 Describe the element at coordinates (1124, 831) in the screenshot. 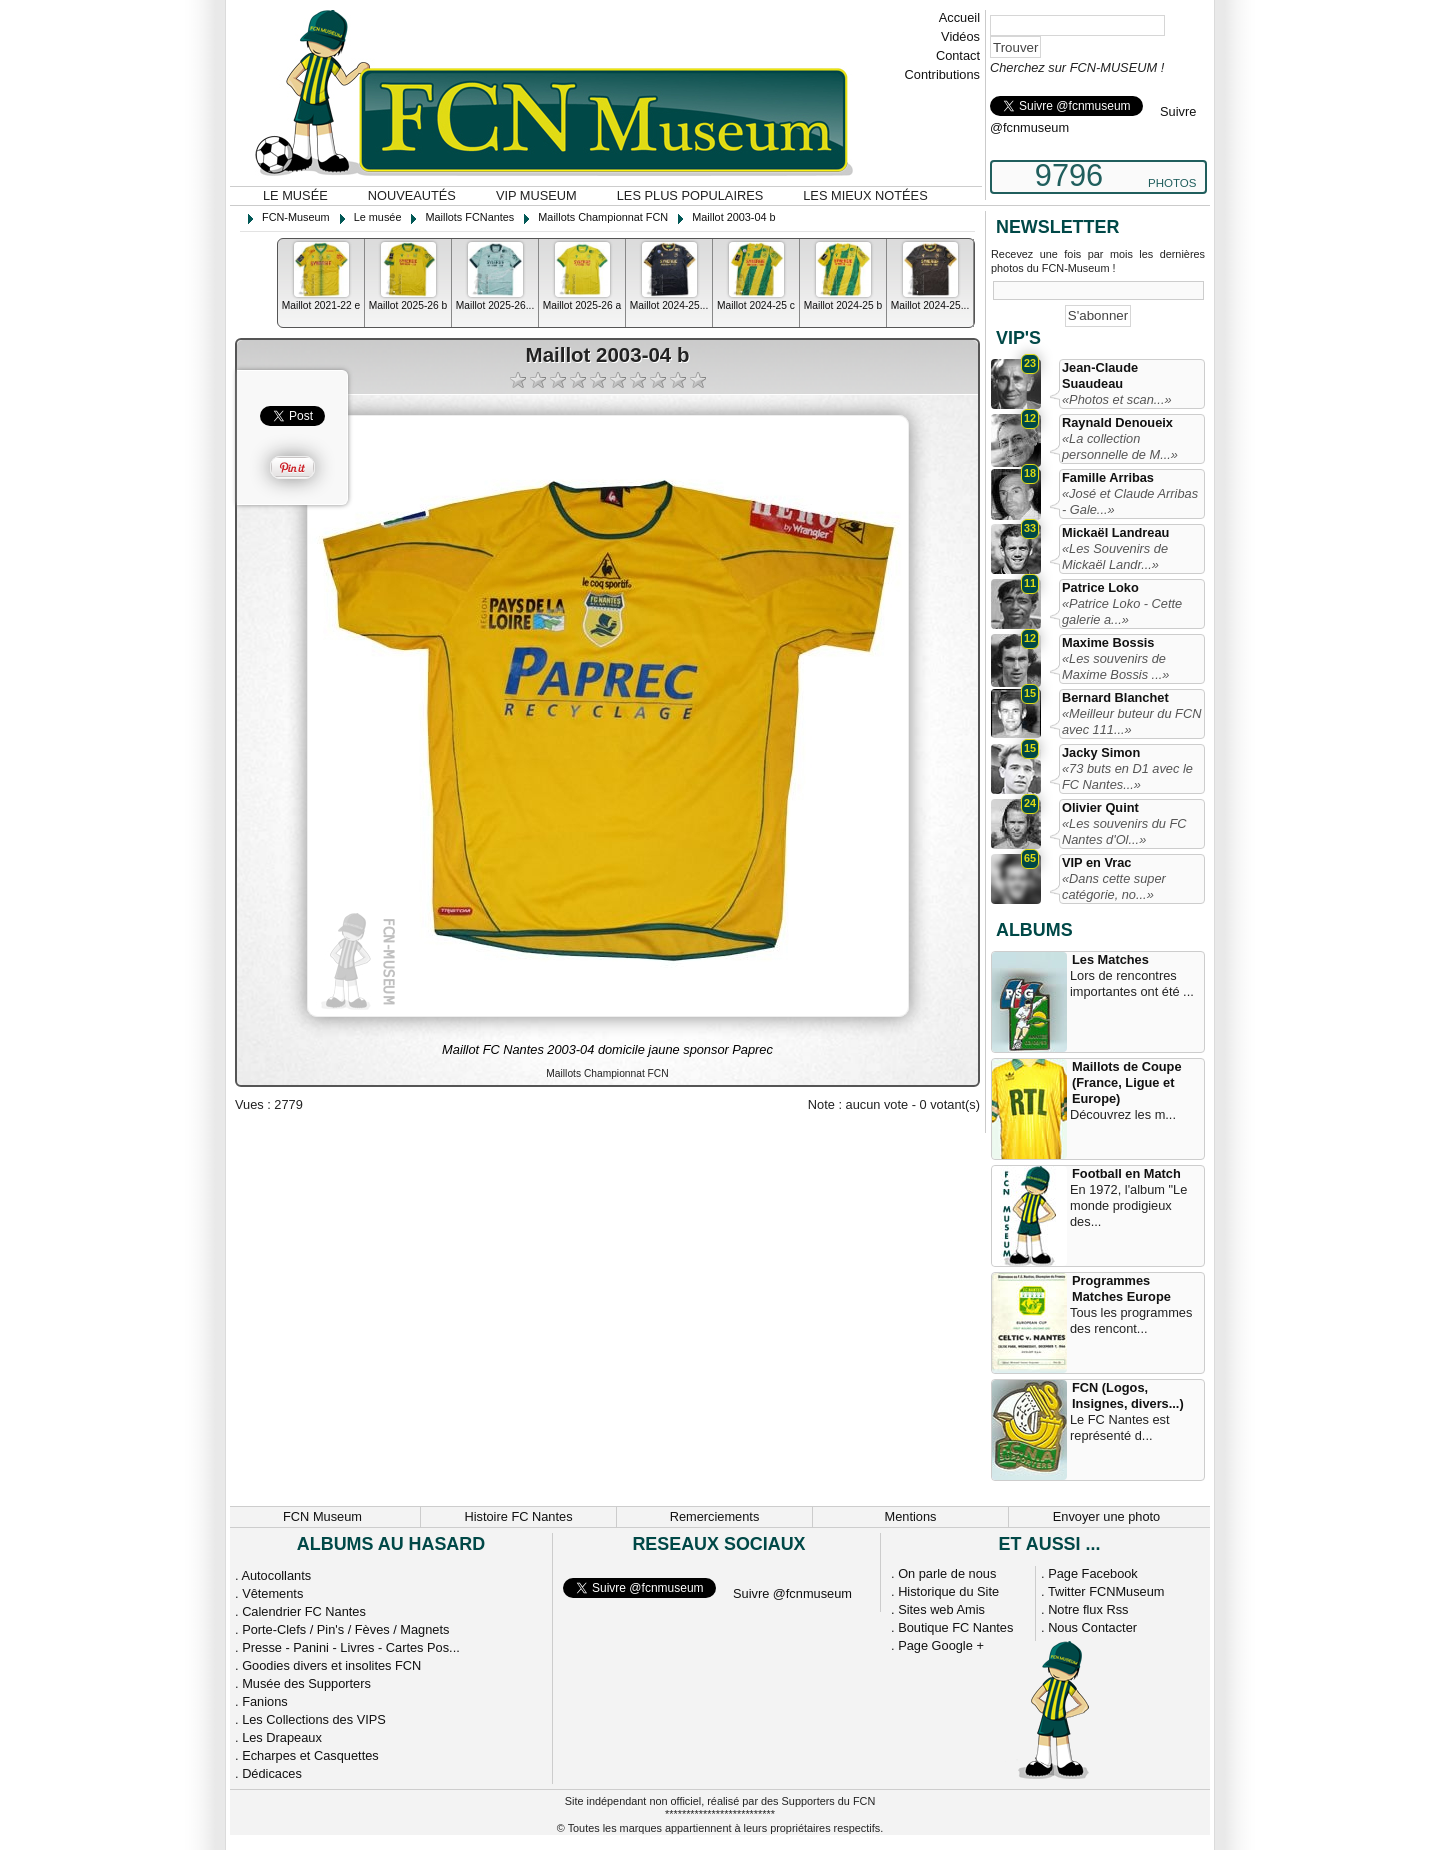

I see `«Les souvenirs du FC Nantes d'Ol...»` at that location.